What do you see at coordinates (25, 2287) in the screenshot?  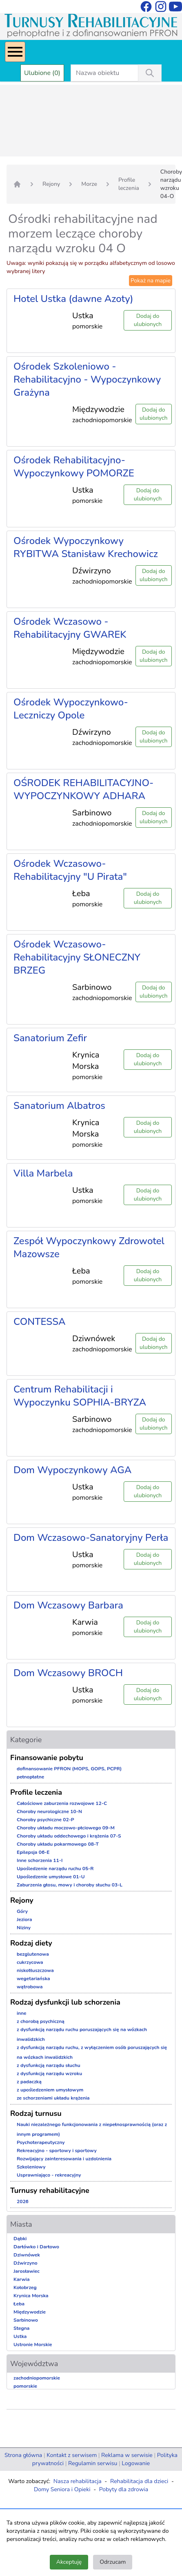 I see `Kołobrzeg` at bounding box center [25, 2287].